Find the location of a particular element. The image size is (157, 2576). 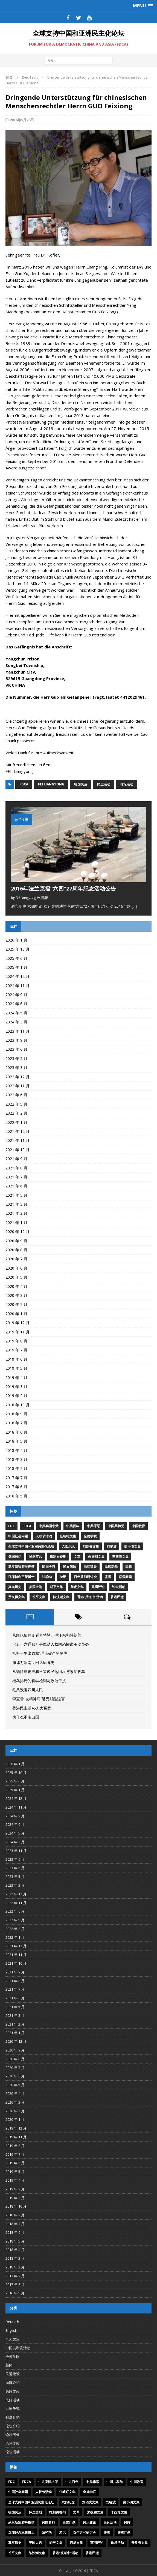

民阵活动 is located at coordinates (12, 2400).